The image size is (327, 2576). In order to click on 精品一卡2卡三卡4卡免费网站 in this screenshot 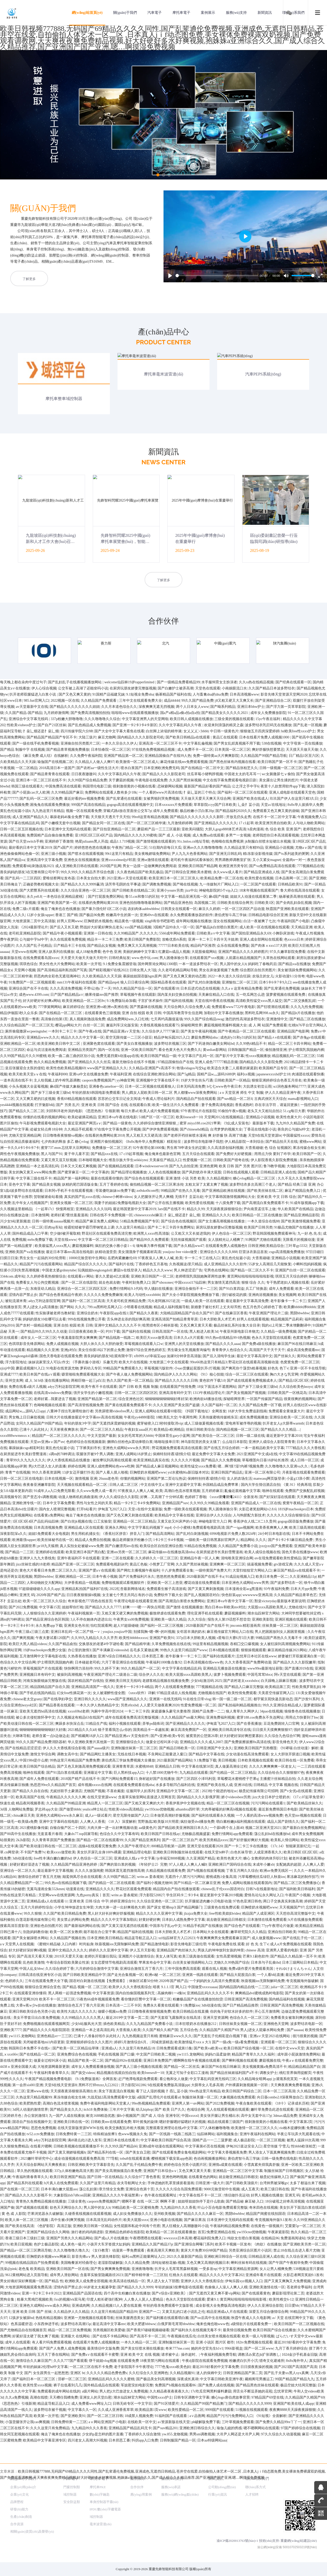, I will do `click(137, 1635)`.